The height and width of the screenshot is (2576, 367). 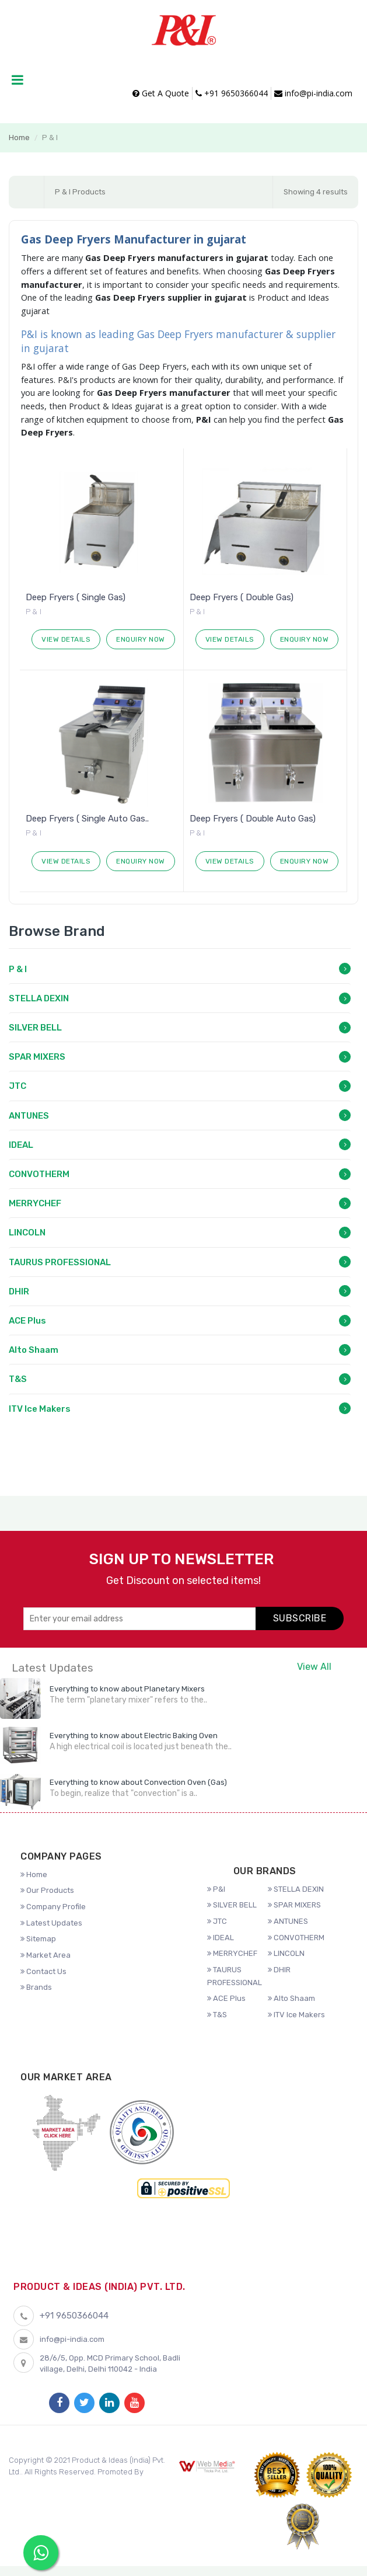 I want to click on TAURUS PROFESSIONAL, so click(x=60, y=1262).